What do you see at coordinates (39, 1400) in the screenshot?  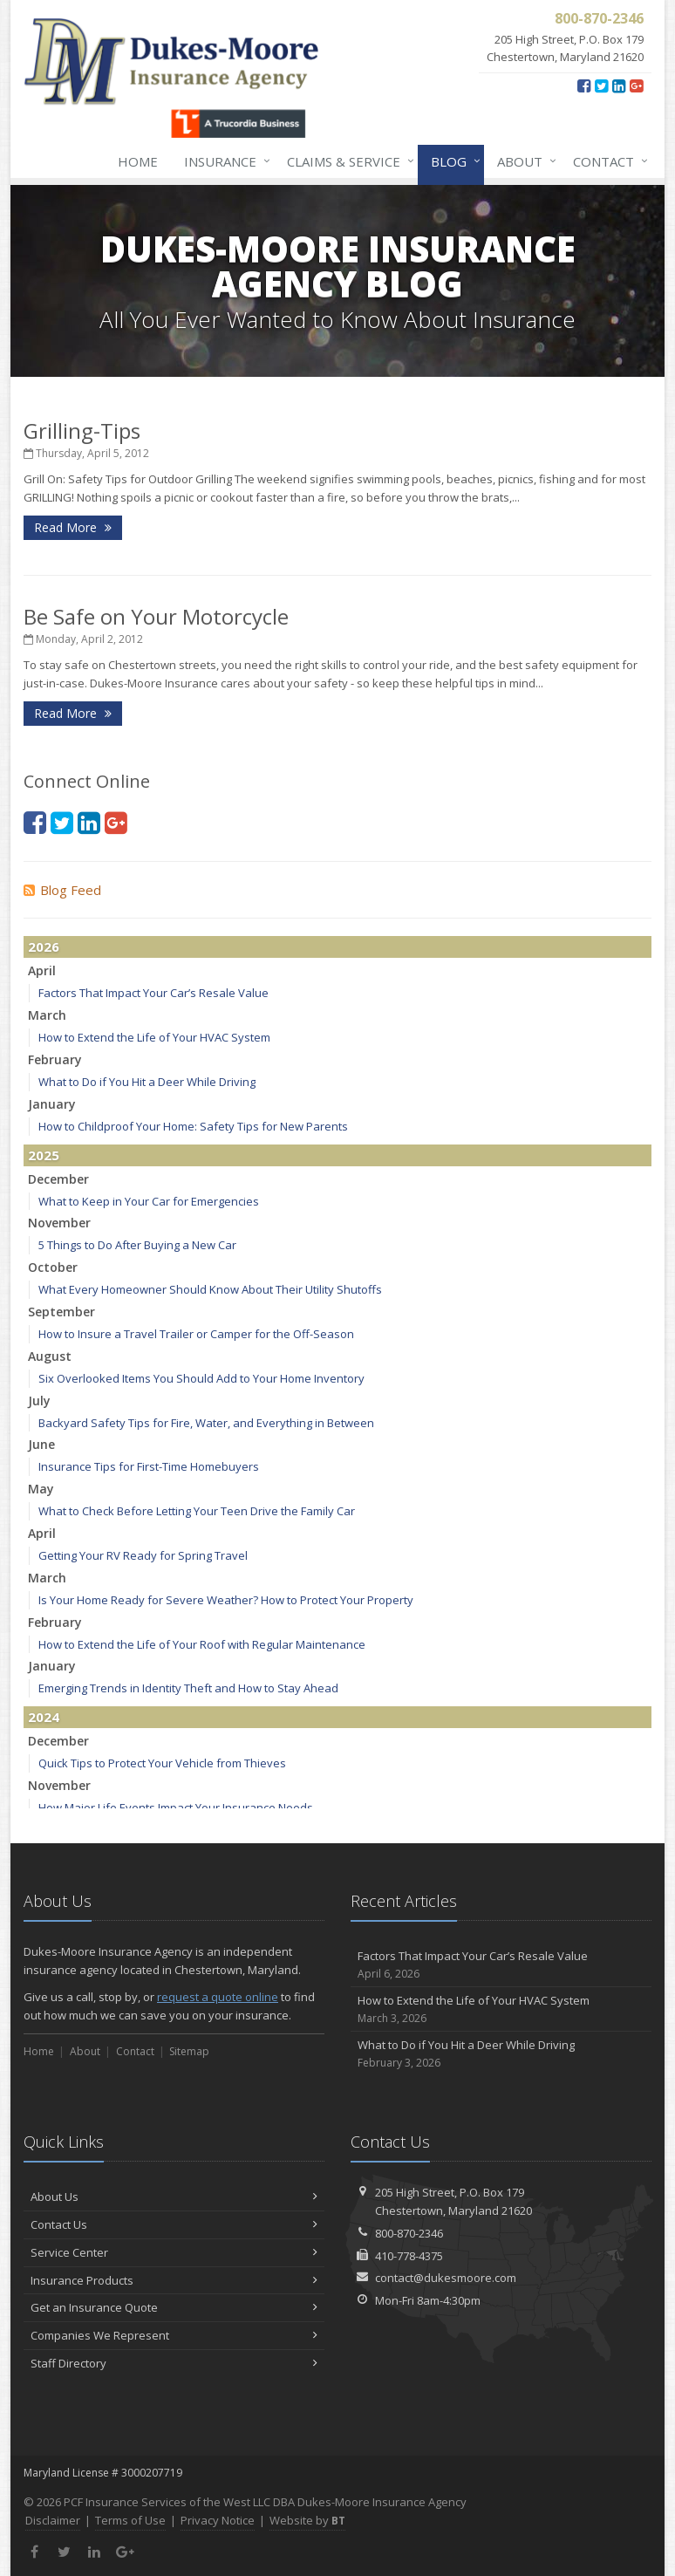 I see `July` at bounding box center [39, 1400].